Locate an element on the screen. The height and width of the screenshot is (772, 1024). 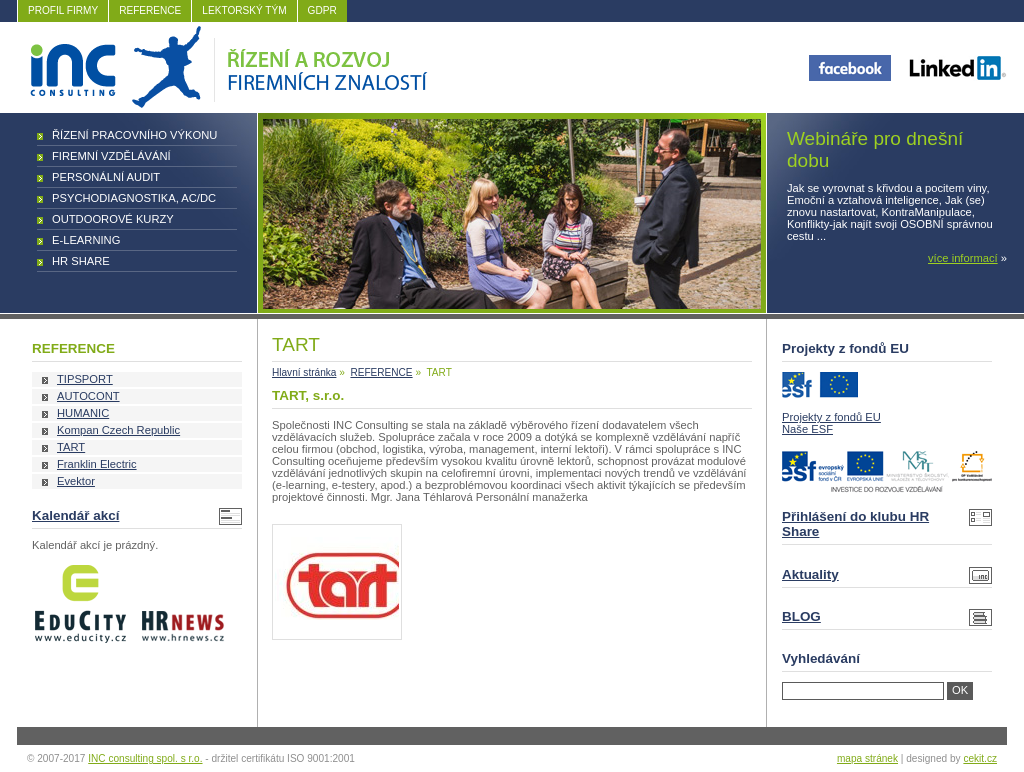
HR Share is located at coordinates (81, 261).